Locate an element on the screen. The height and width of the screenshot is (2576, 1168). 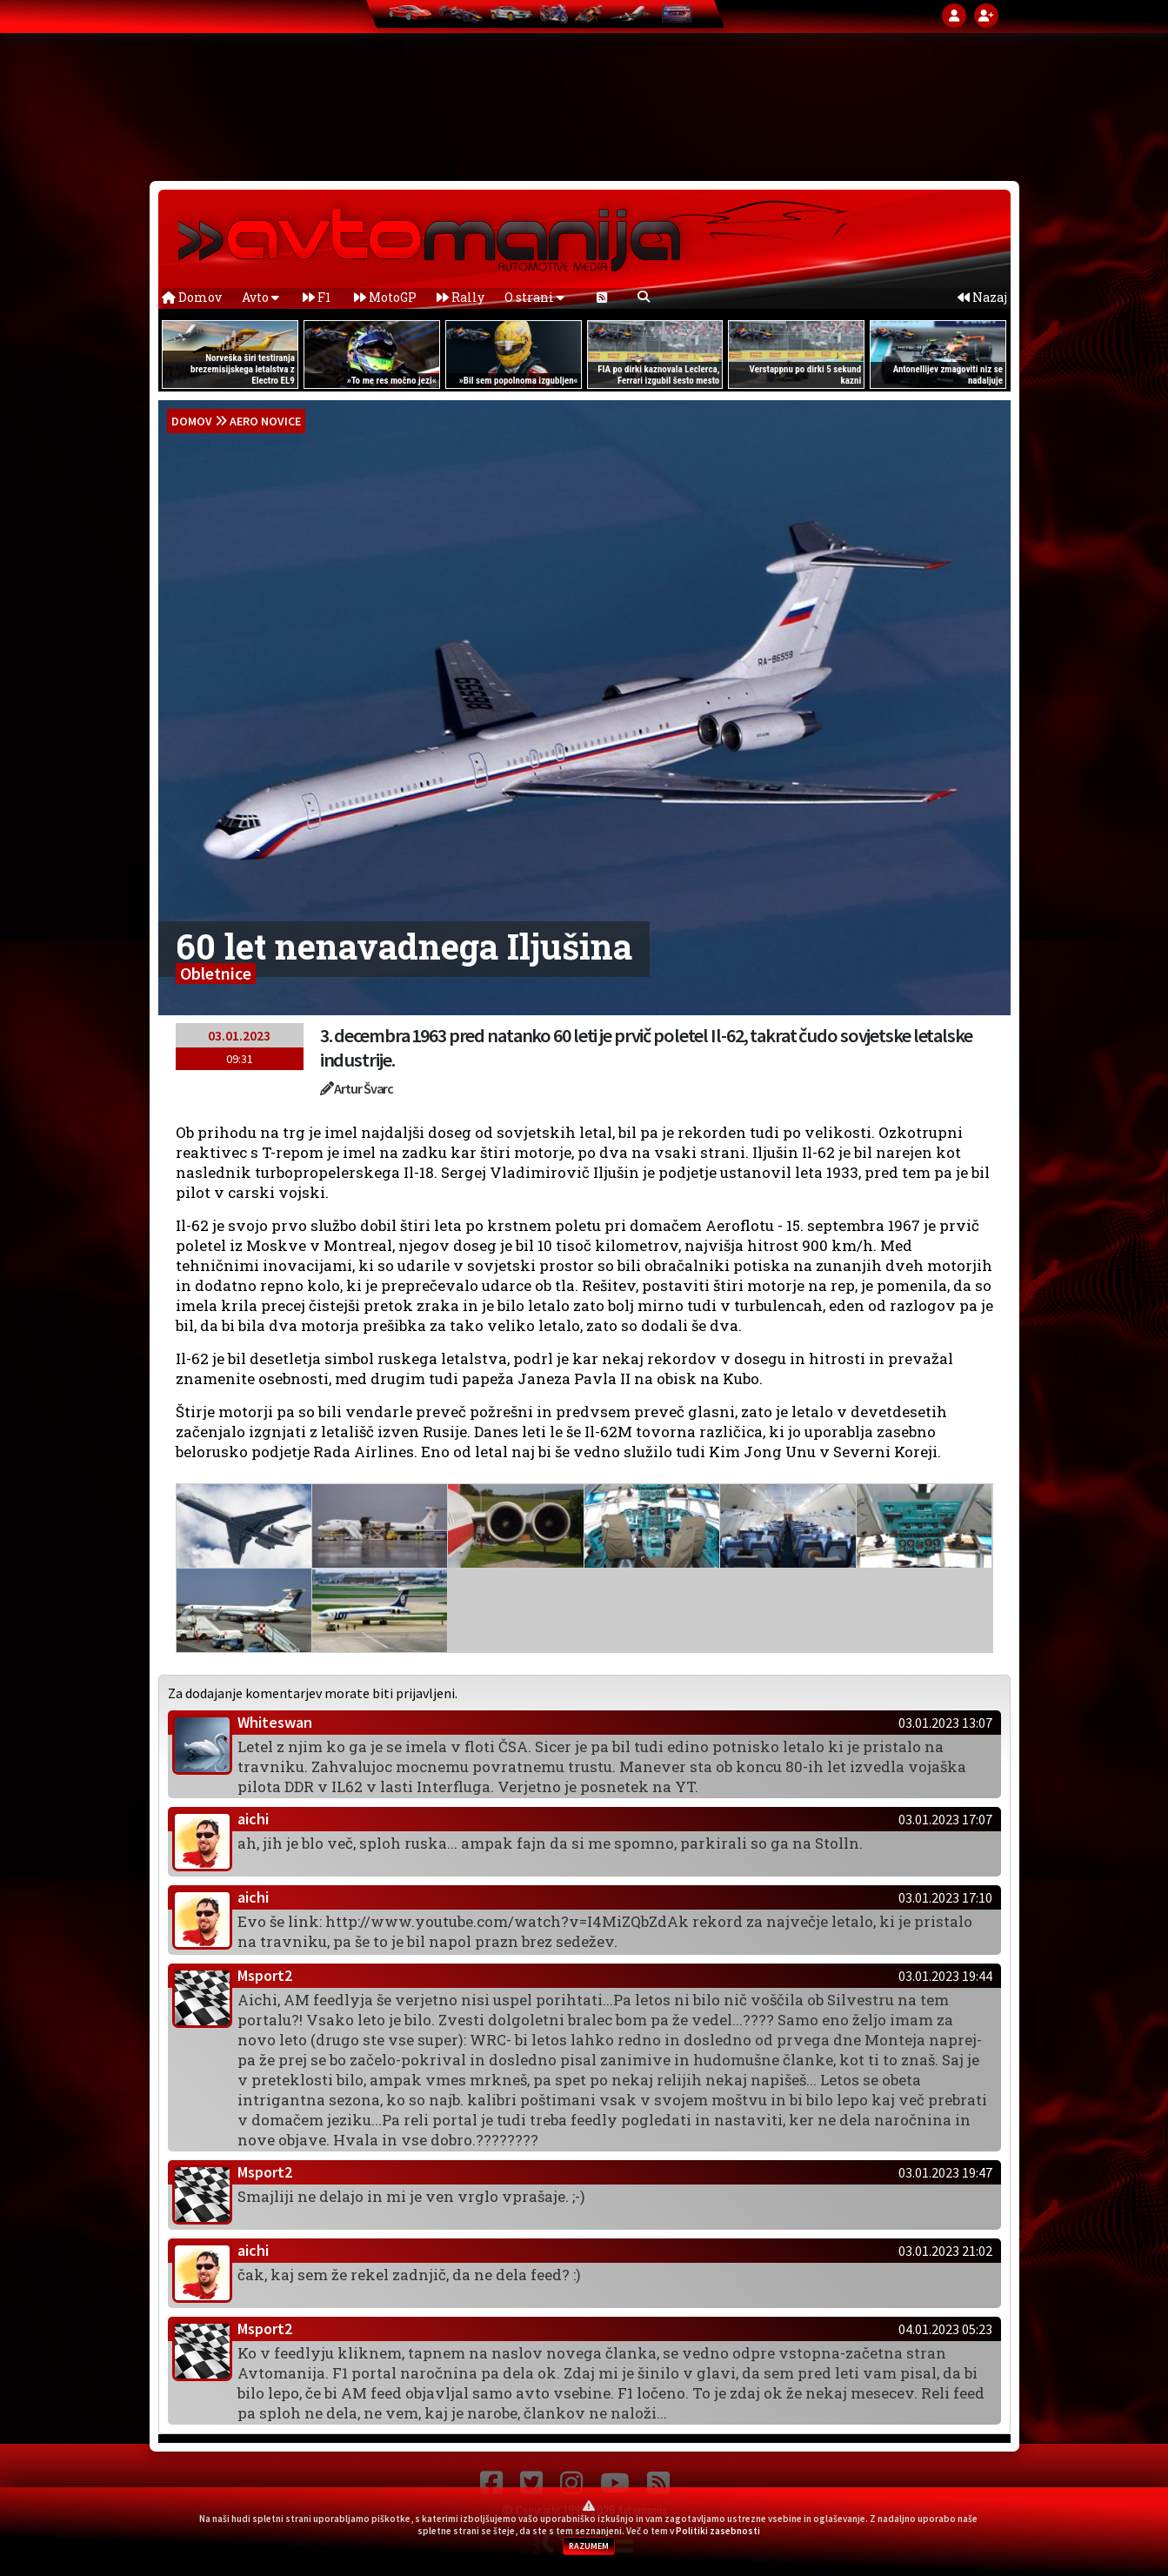
domov is located at coordinates (191, 421).